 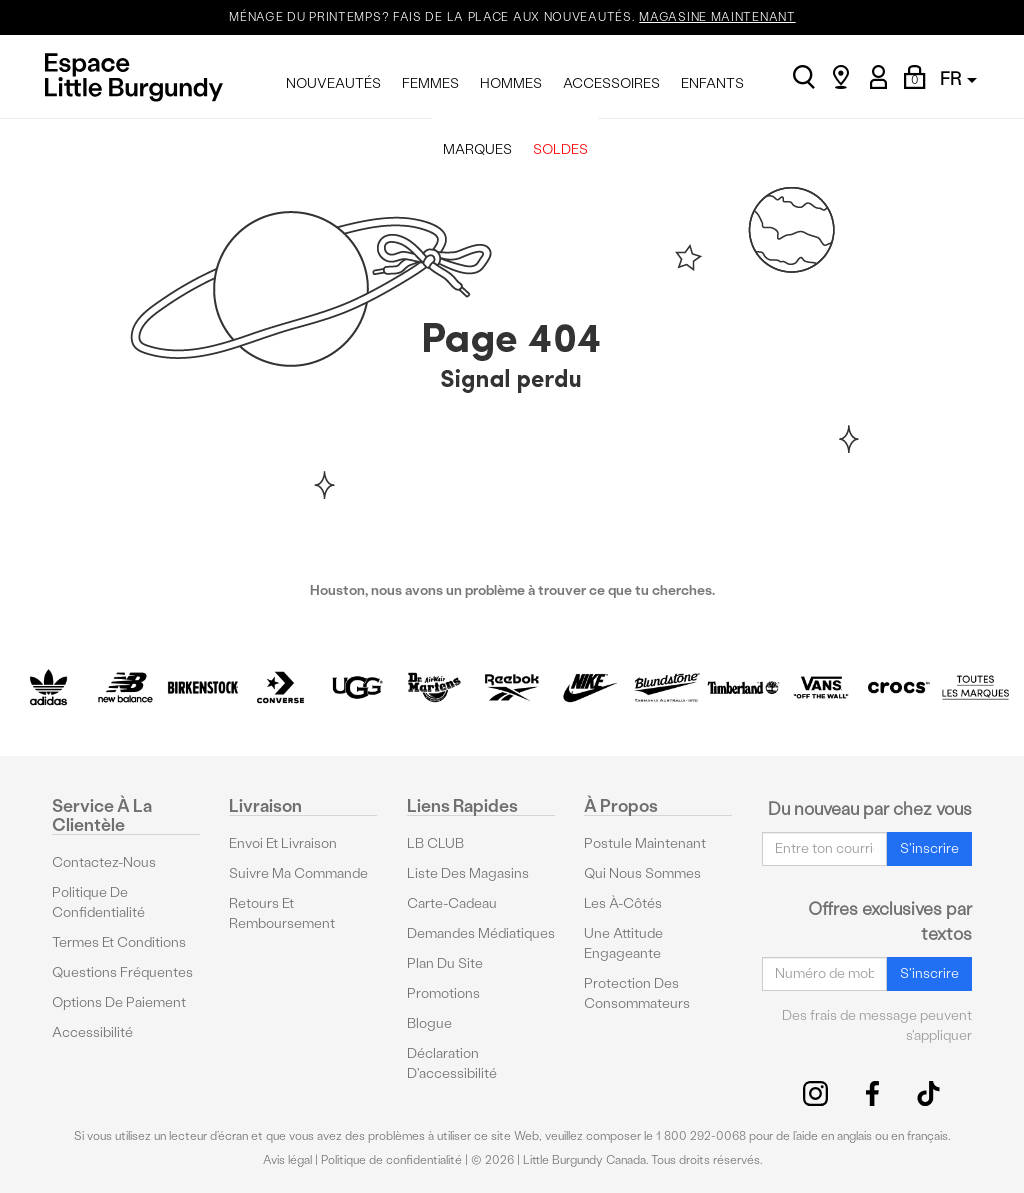 What do you see at coordinates (958, 78) in the screenshot?
I see `FR [button]` at bounding box center [958, 78].